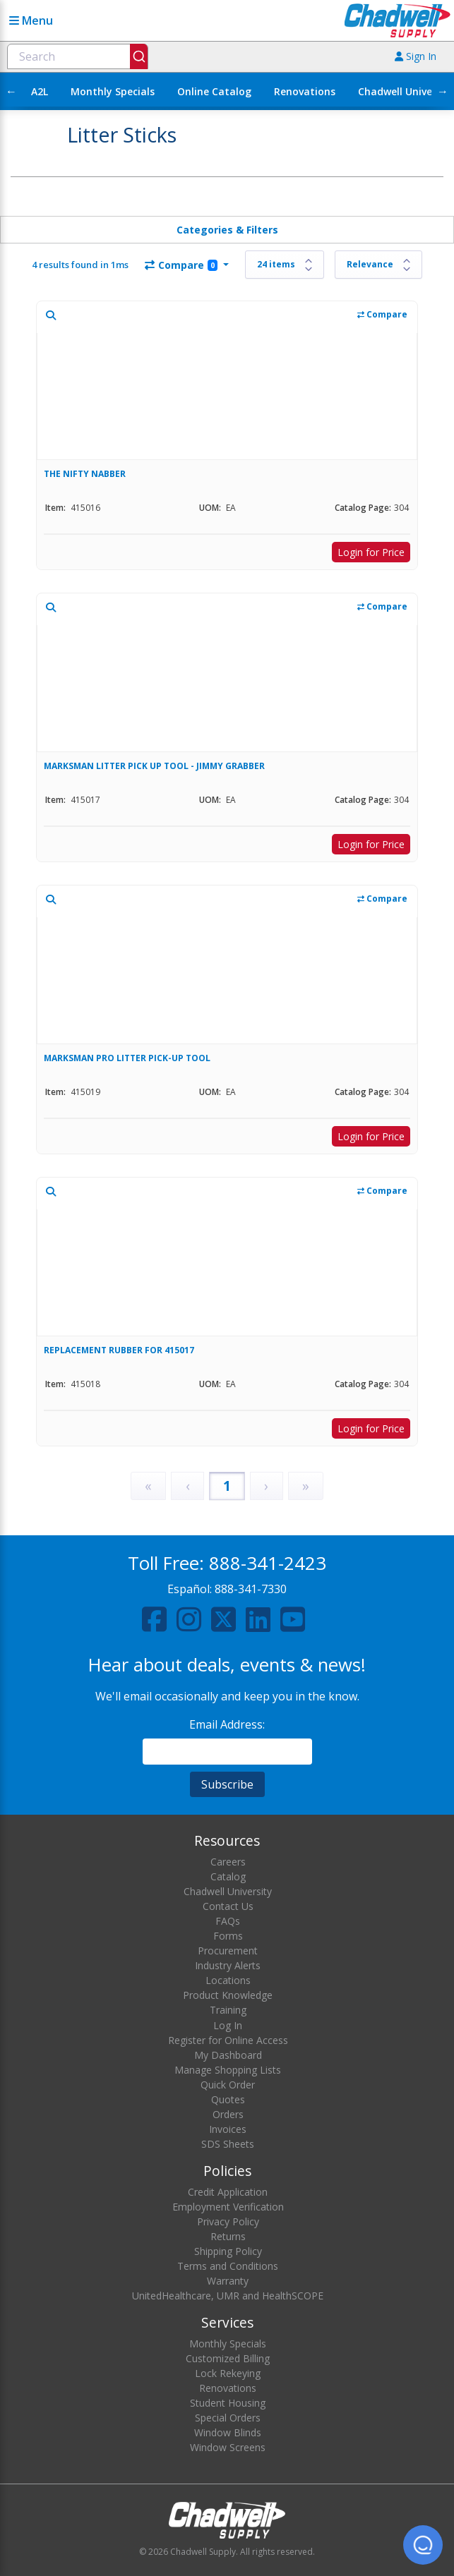  Describe the element at coordinates (228, 2236) in the screenshot. I see `Returns` at that location.